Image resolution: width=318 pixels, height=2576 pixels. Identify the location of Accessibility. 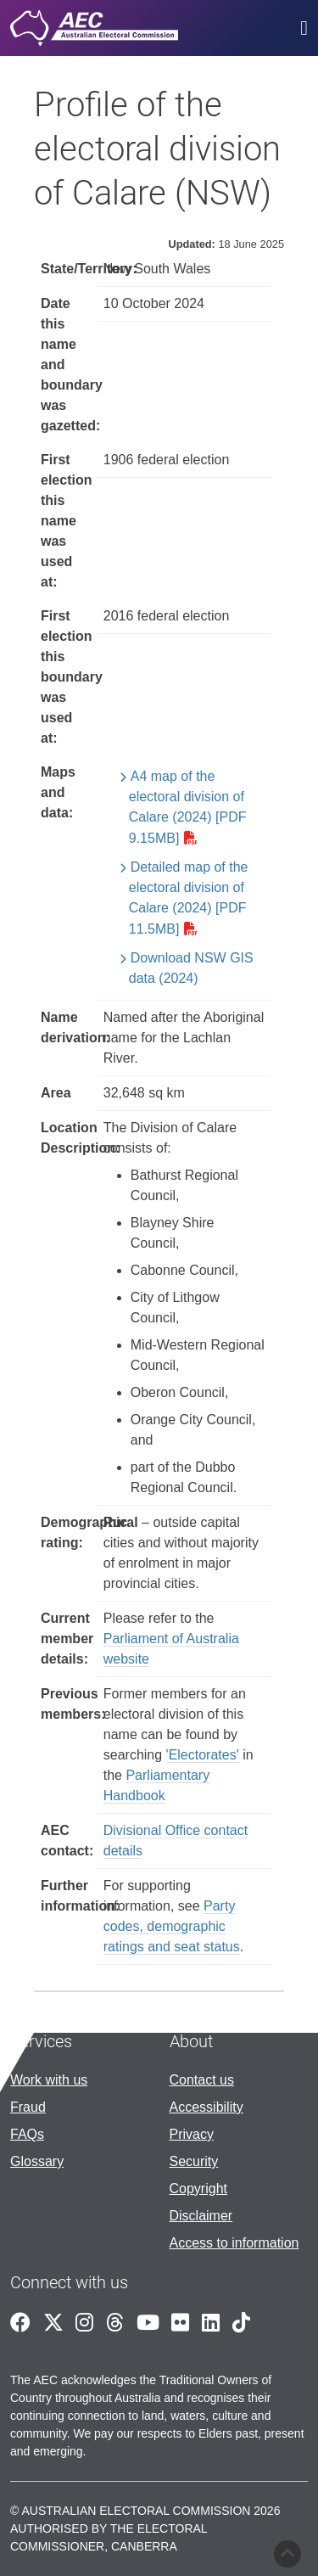
(206, 2107).